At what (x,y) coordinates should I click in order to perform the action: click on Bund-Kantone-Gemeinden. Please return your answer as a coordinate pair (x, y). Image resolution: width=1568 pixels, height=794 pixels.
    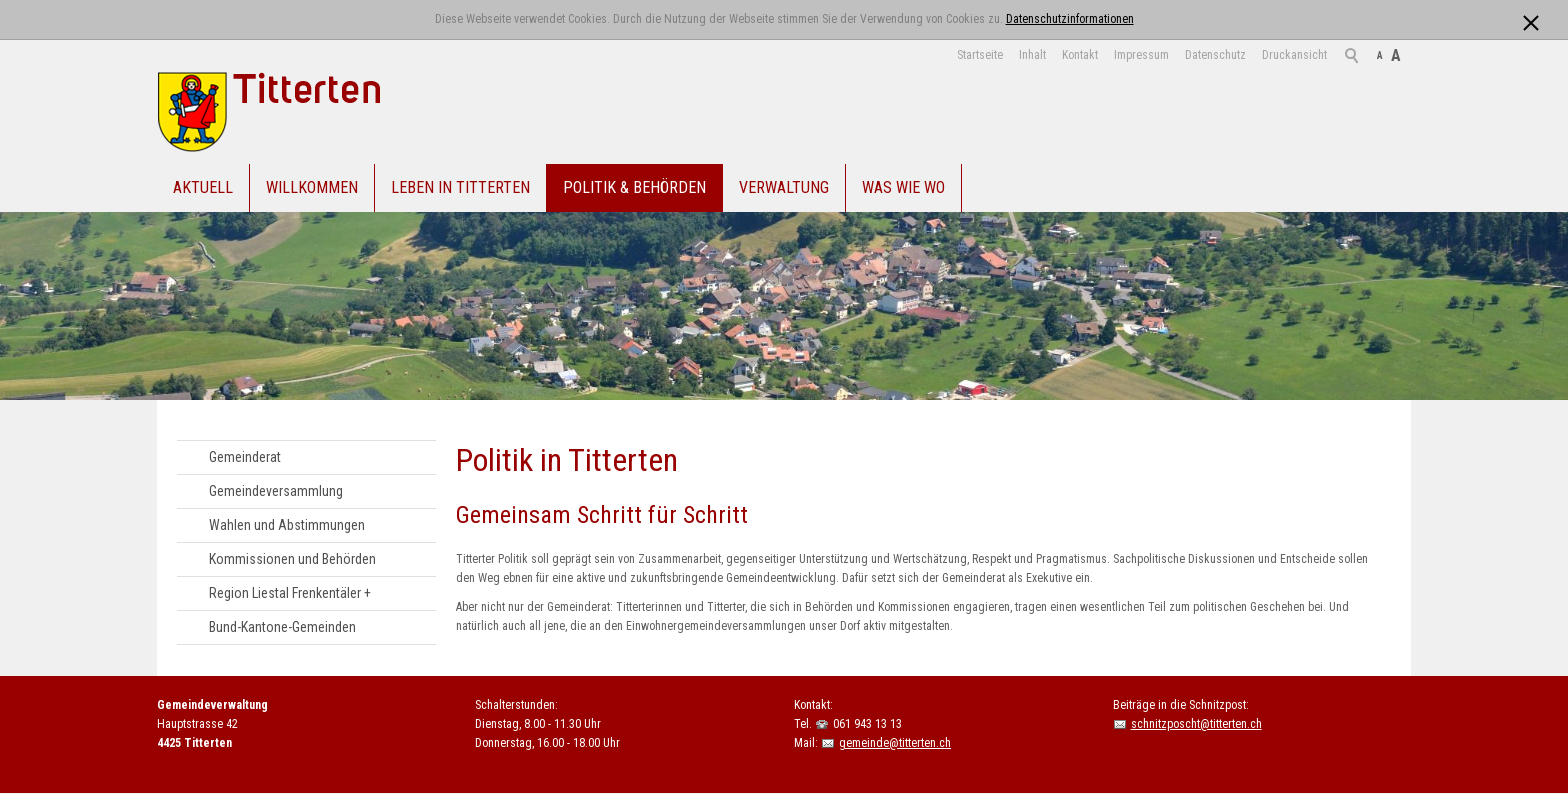
    Looking at the image, I should click on (282, 627).